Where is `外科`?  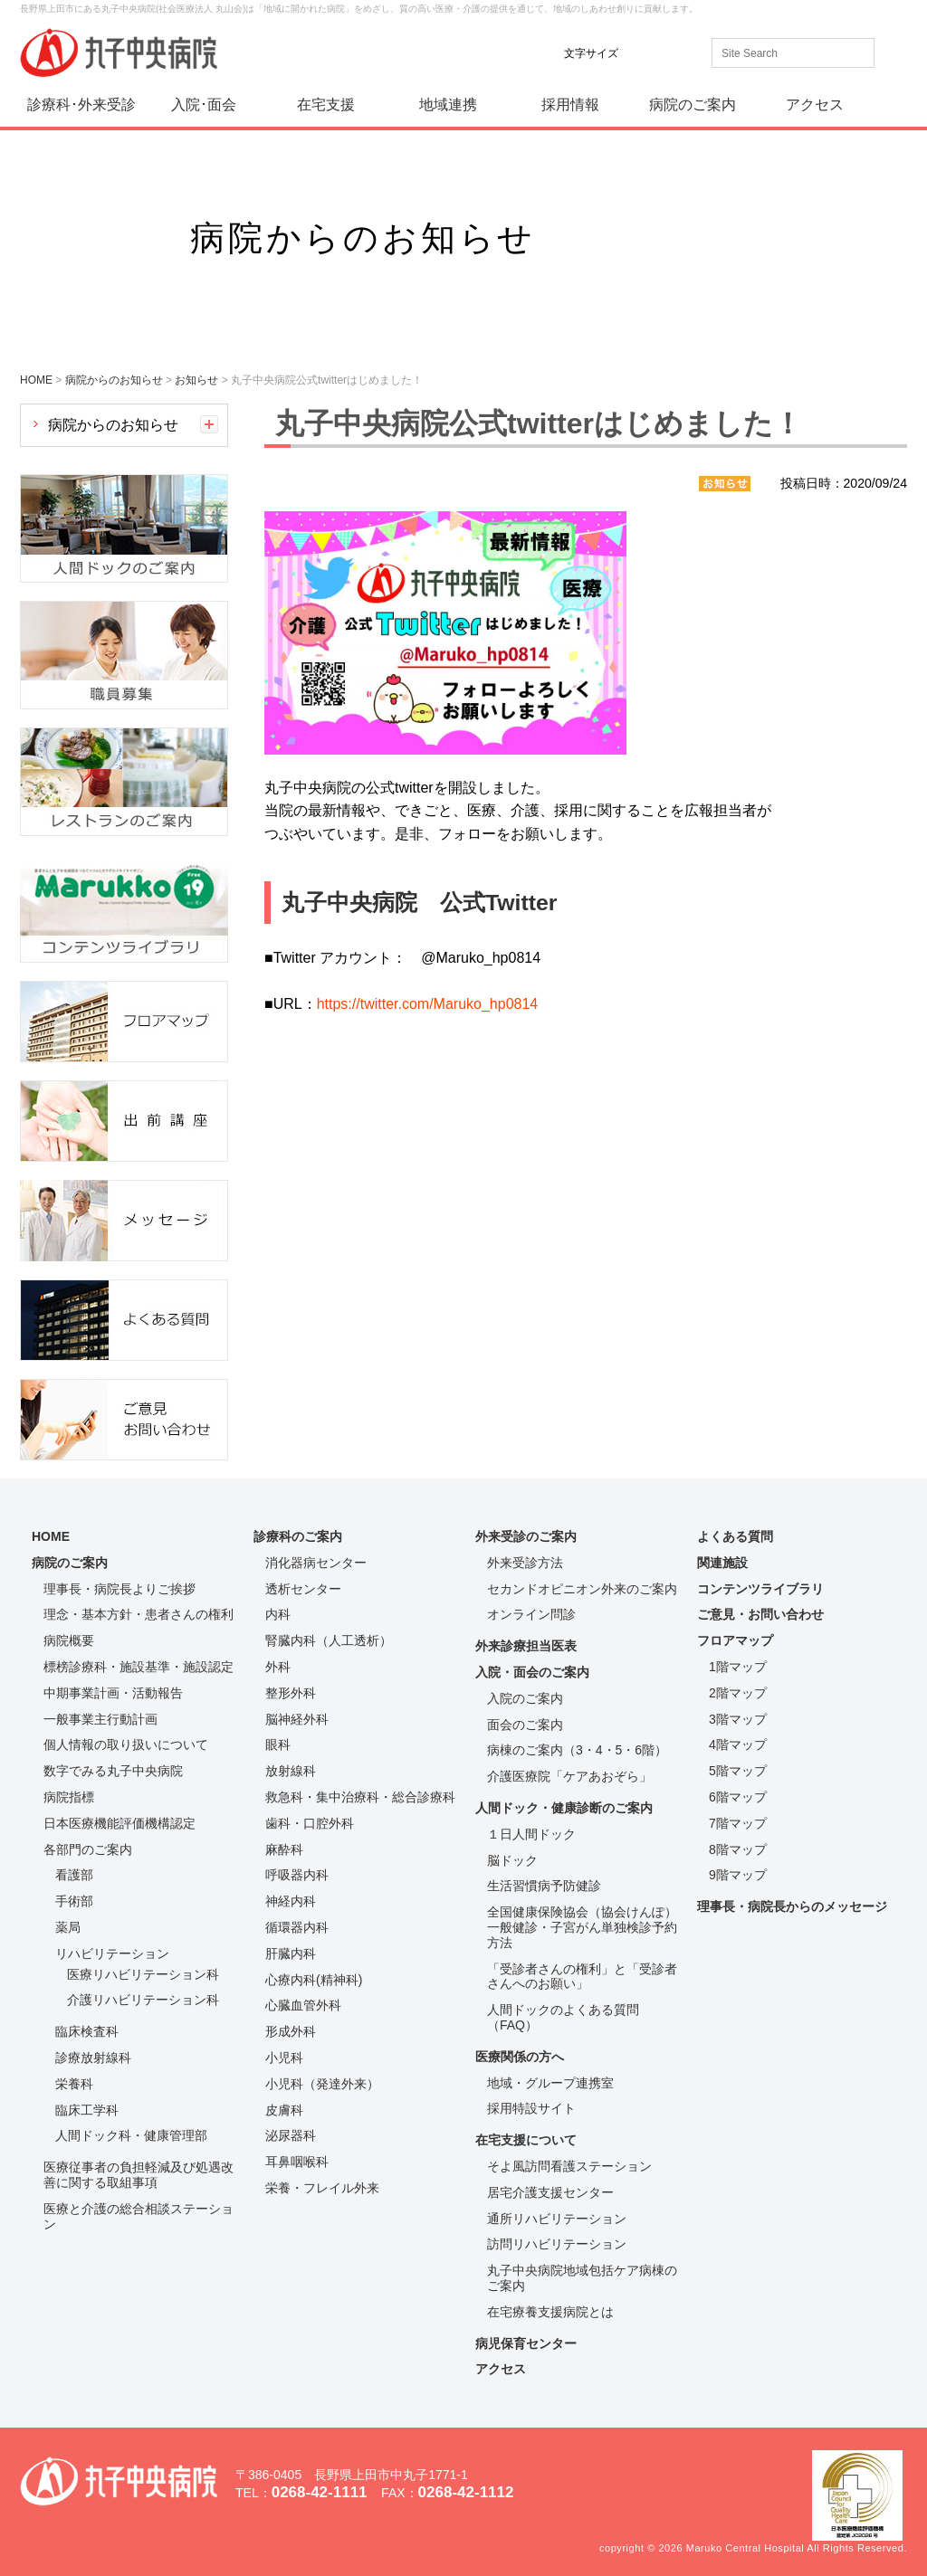 外科 is located at coordinates (278, 1666).